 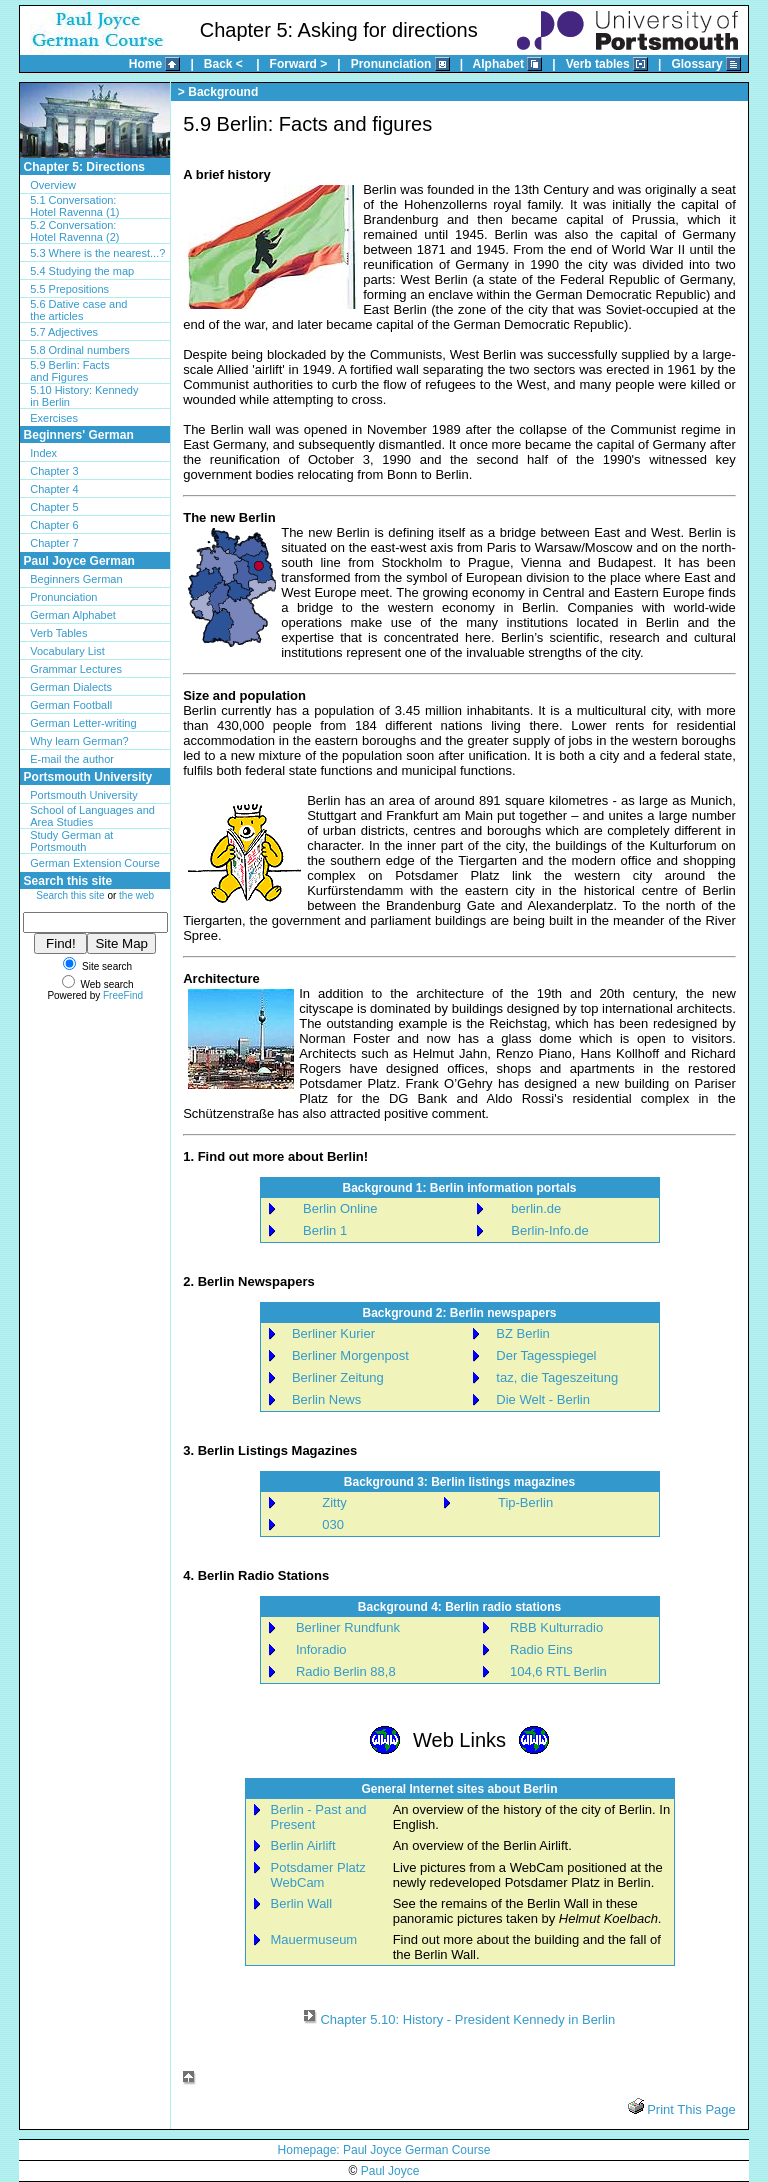 What do you see at coordinates (54, 418) in the screenshot?
I see `Exercises` at bounding box center [54, 418].